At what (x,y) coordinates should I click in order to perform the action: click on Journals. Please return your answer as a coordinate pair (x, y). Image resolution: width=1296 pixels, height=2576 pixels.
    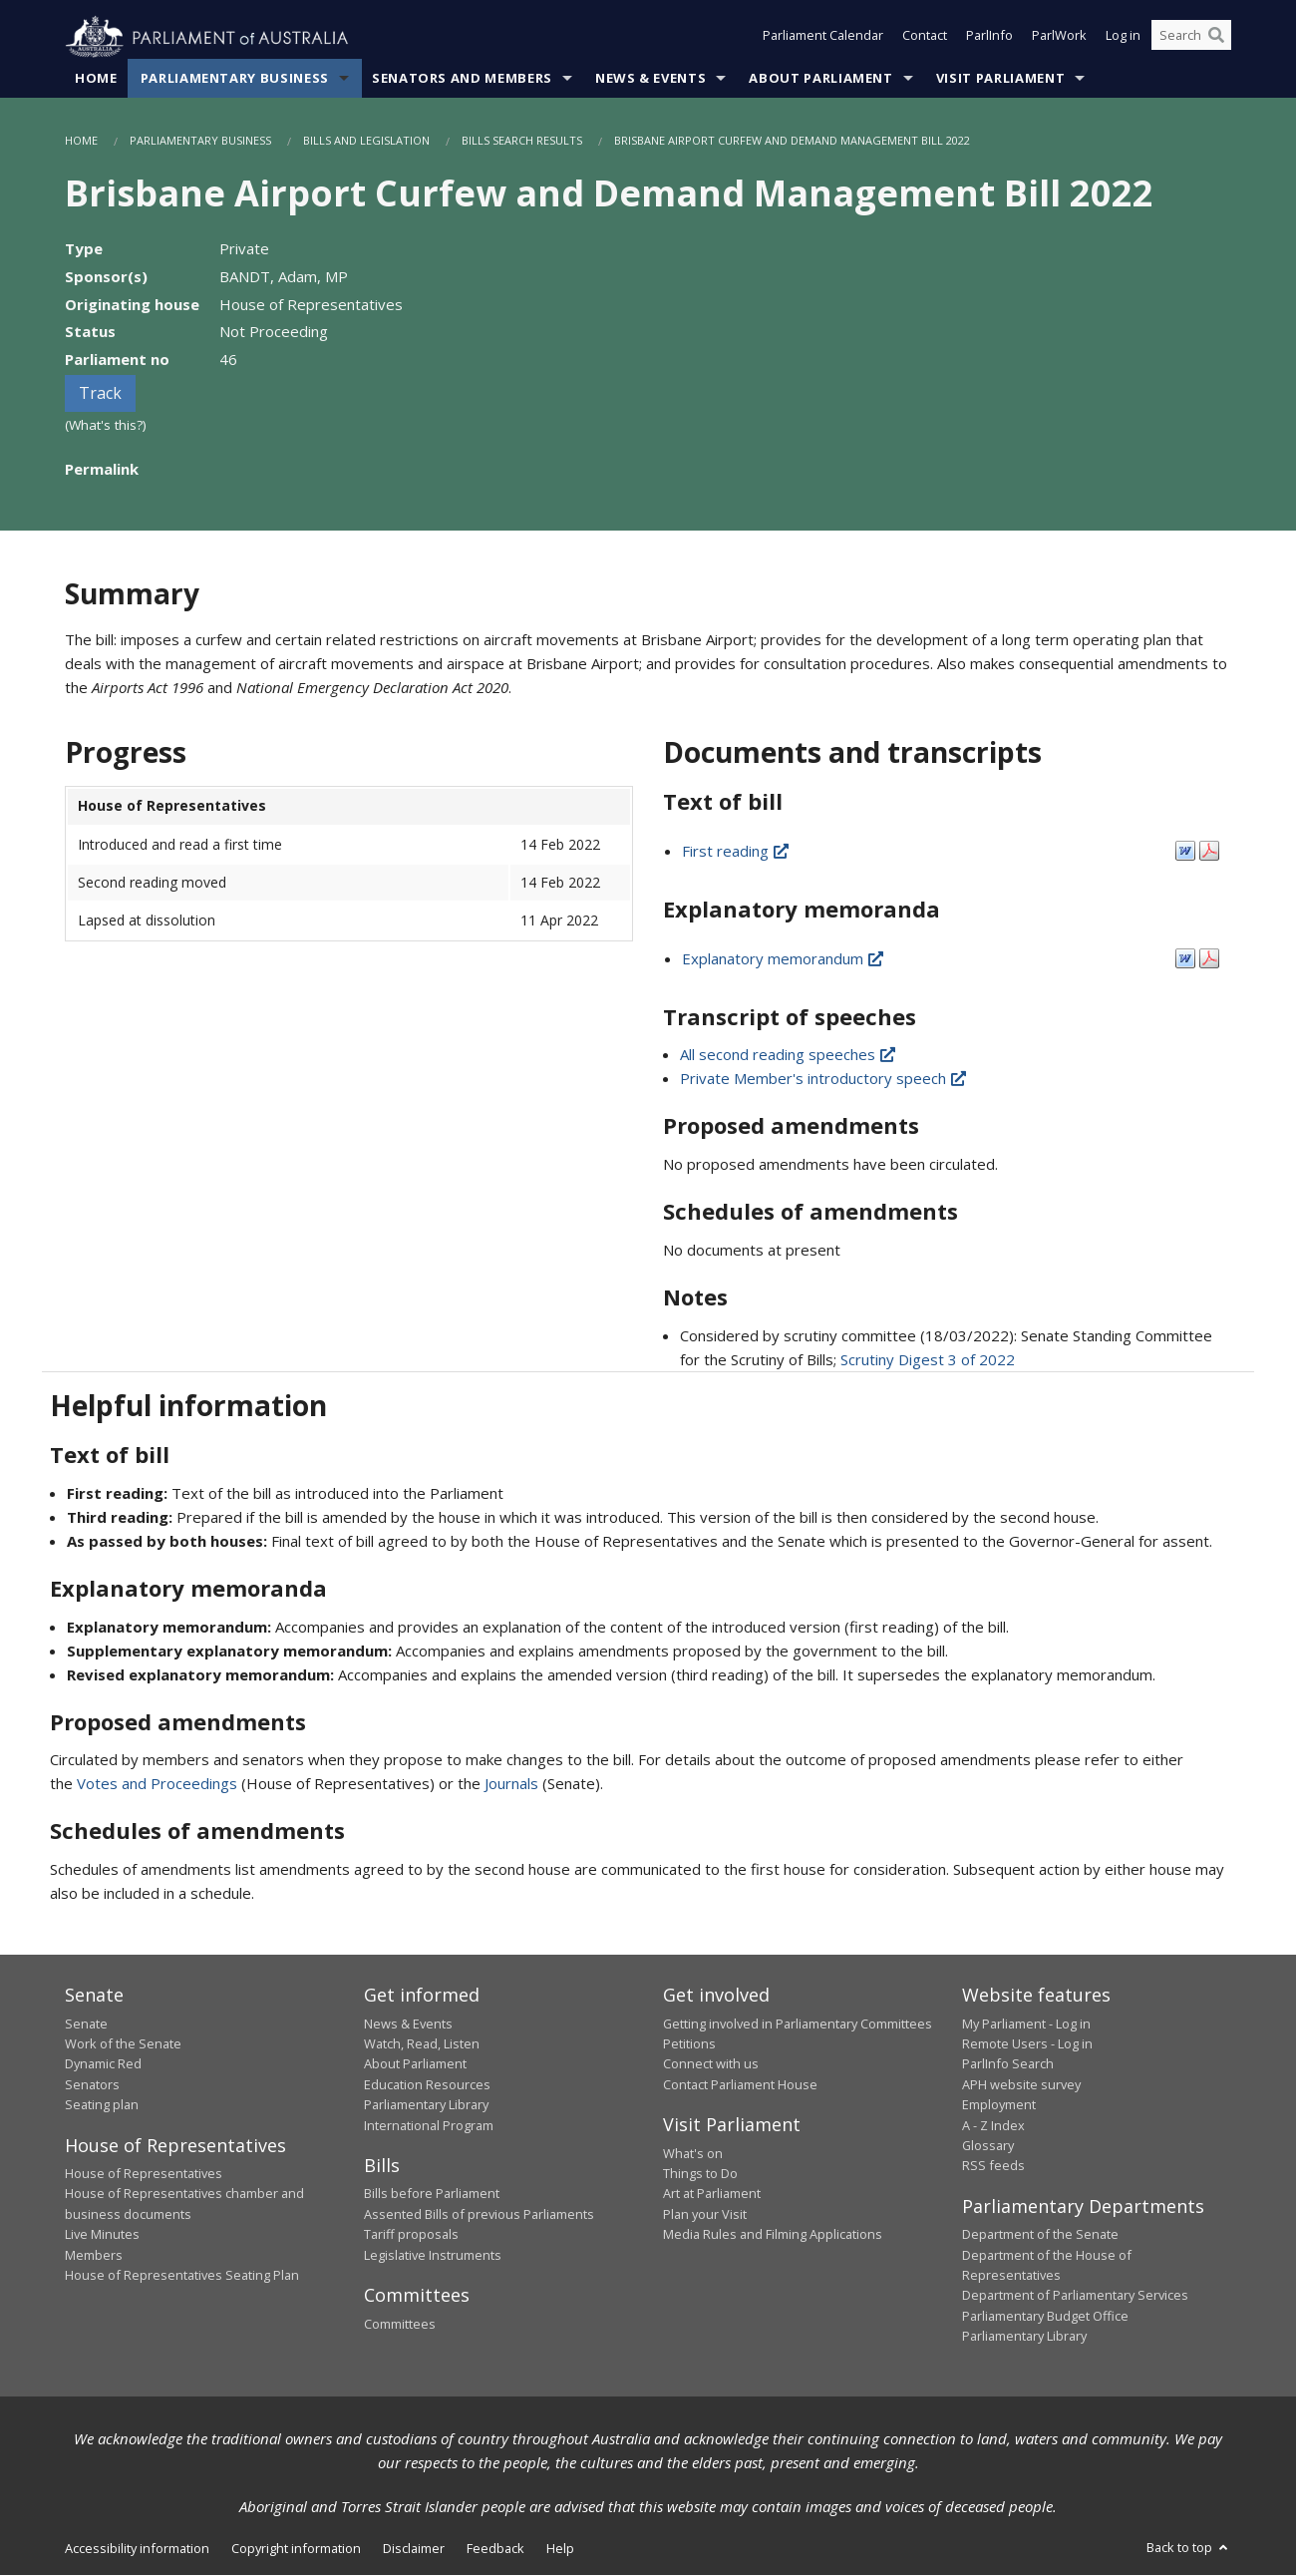
    Looking at the image, I should click on (513, 1784).